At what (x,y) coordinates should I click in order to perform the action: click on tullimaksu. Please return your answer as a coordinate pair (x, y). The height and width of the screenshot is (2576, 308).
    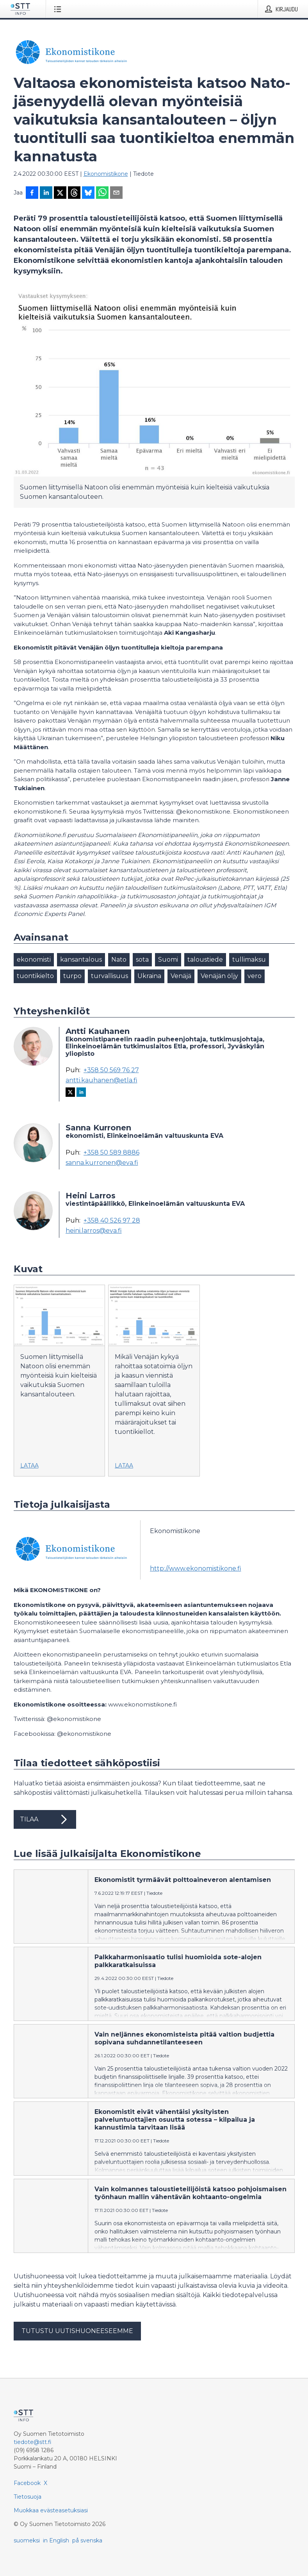
    Looking at the image, I should click on (249, 959).